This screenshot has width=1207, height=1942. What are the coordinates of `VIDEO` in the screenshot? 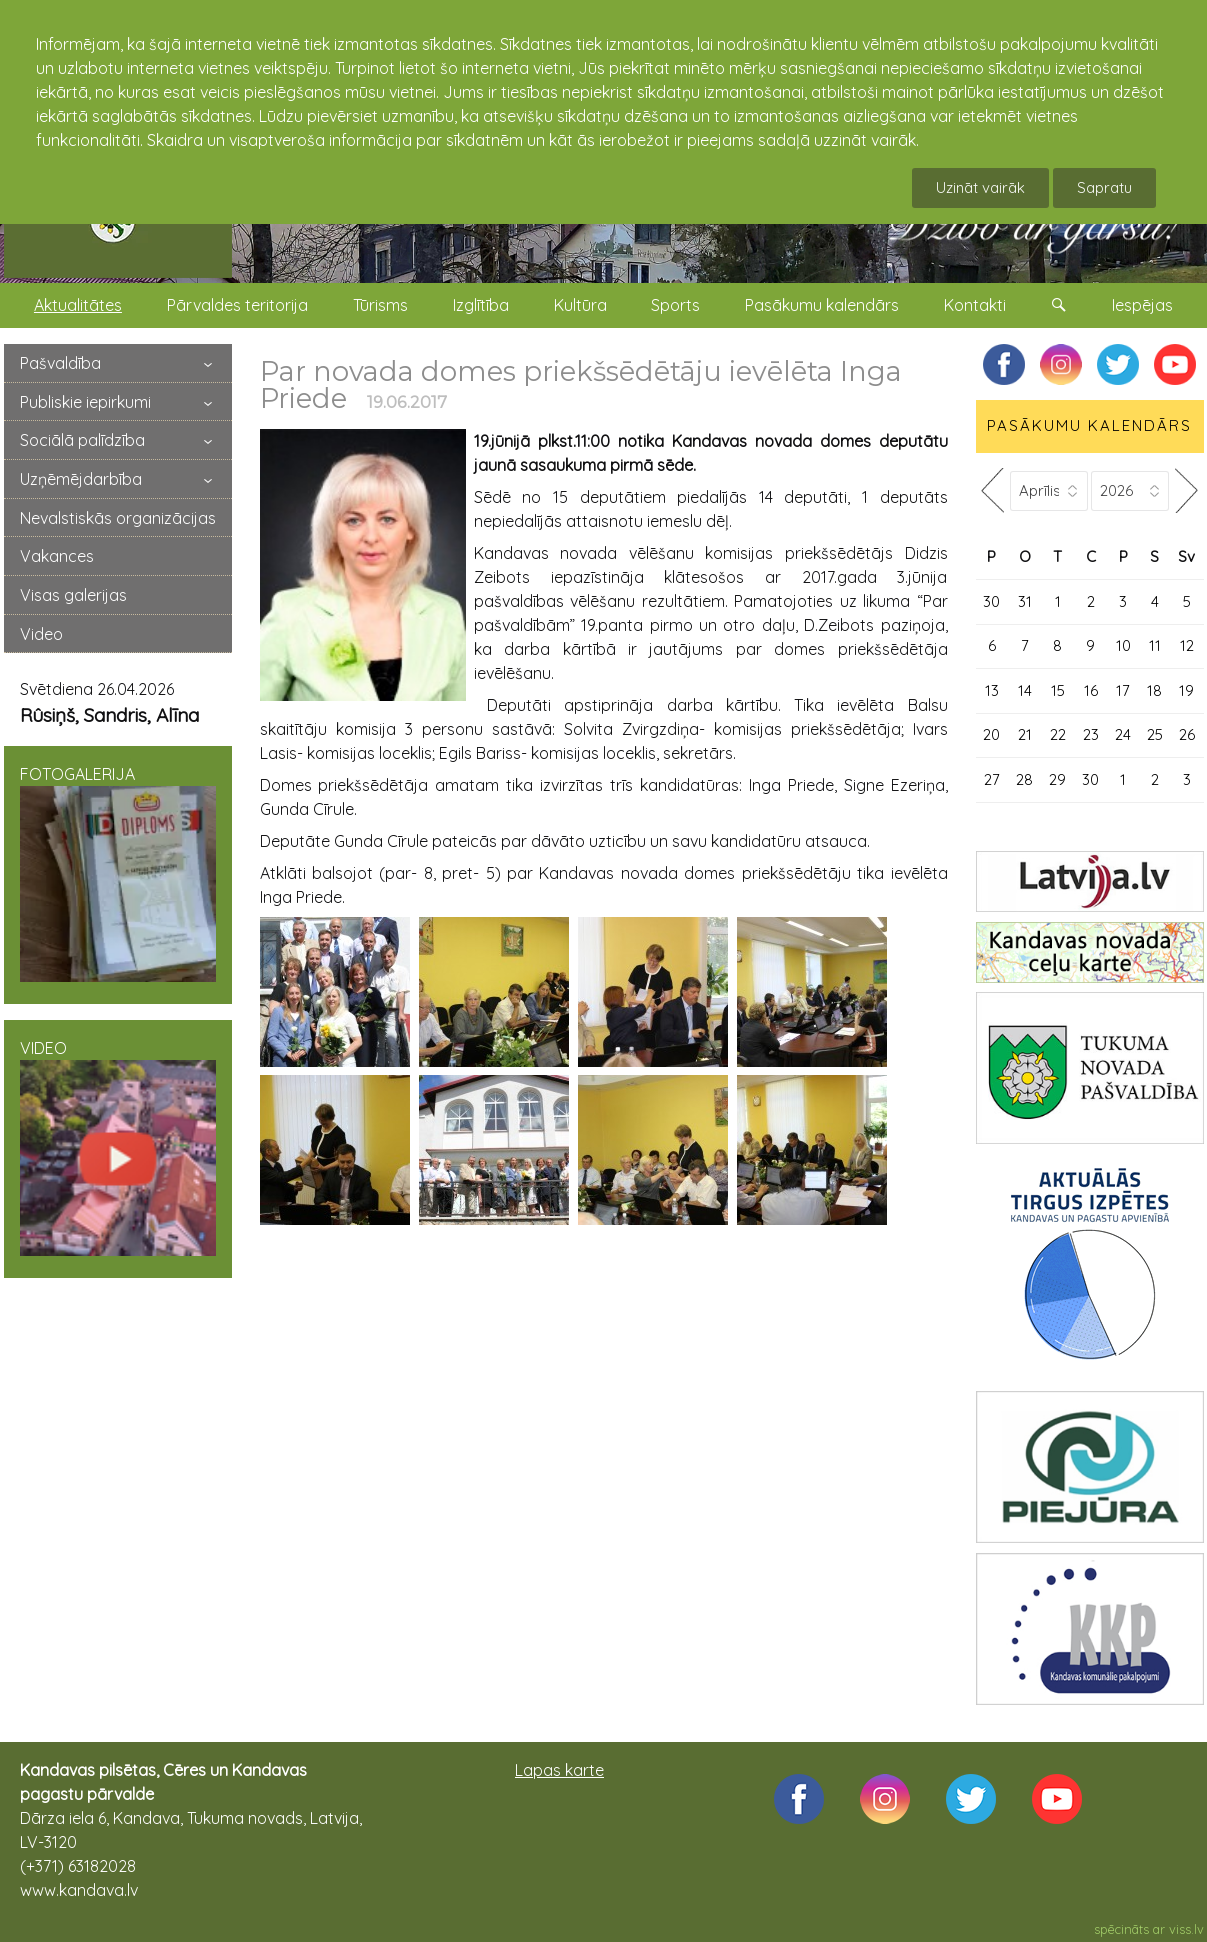 It's located at (118, 1147).